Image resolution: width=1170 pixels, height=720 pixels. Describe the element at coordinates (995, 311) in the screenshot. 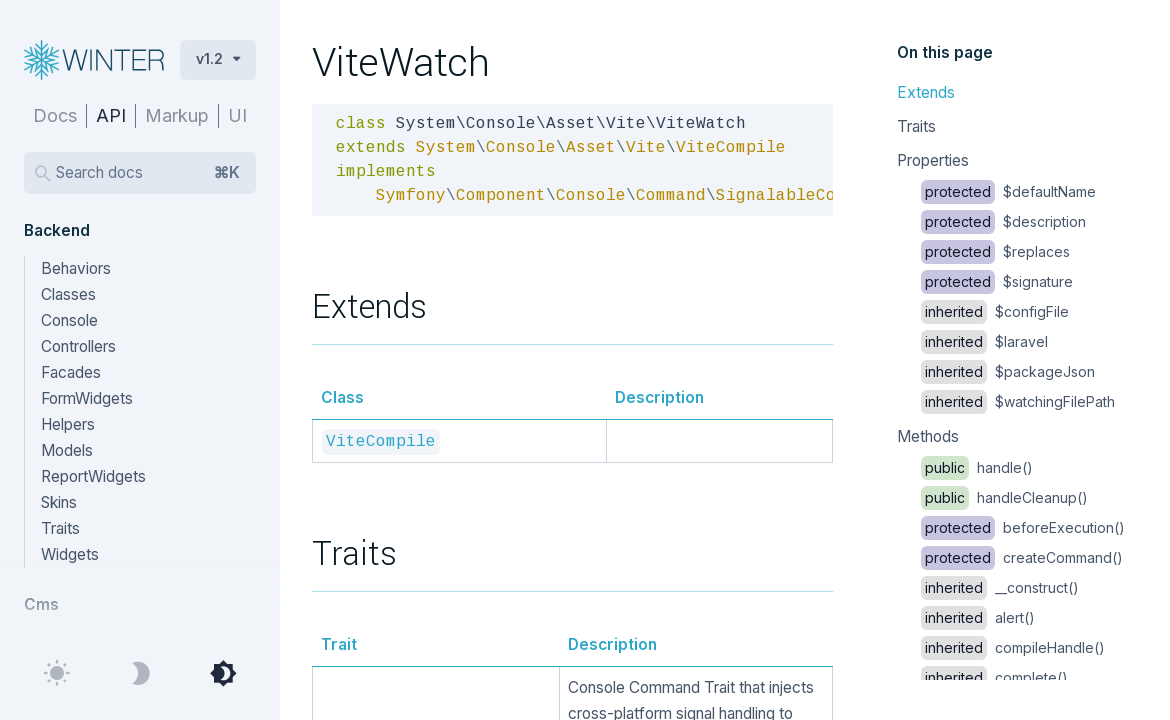

I see `$configFile` at that location.